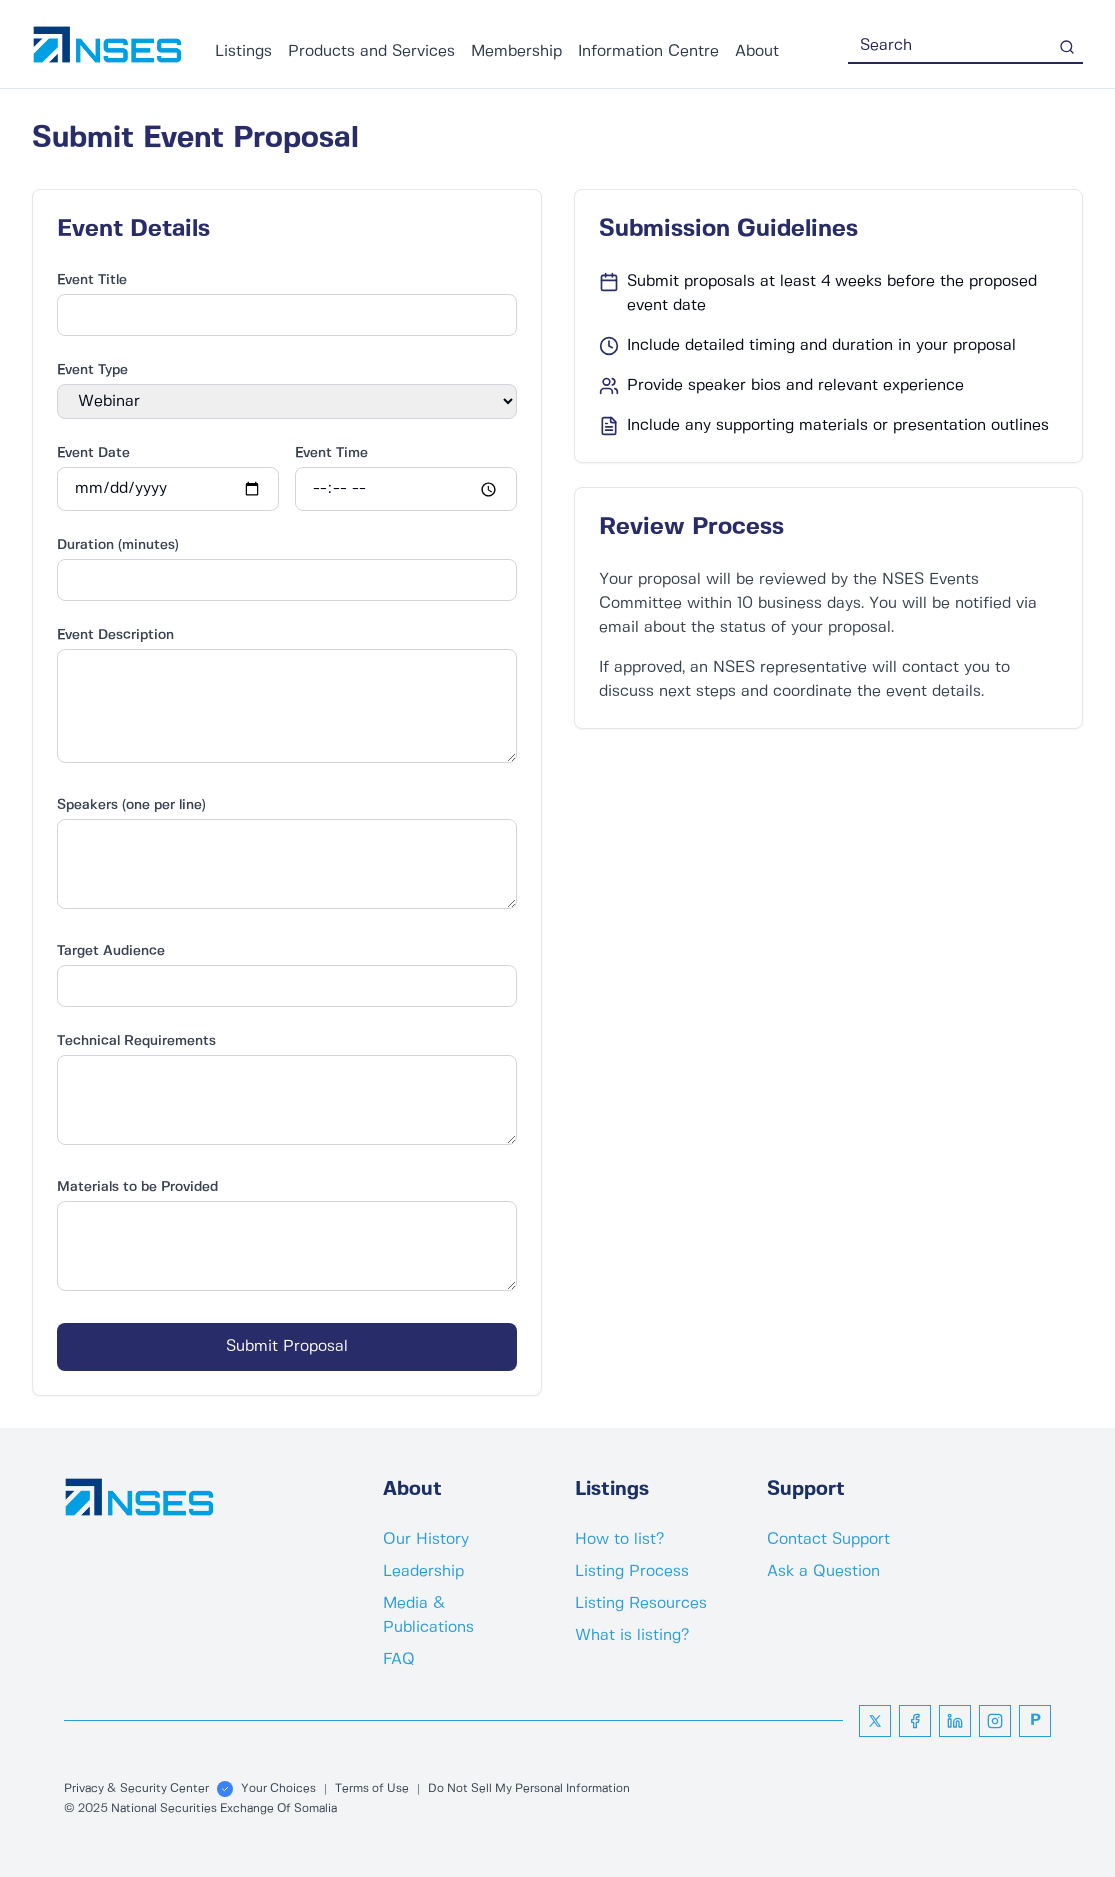 The width and height of the screenshot is (1115, 1877). Describe the element at coordinates (641, 1603) in the screenshot. I see `Listing Resources` at that location.